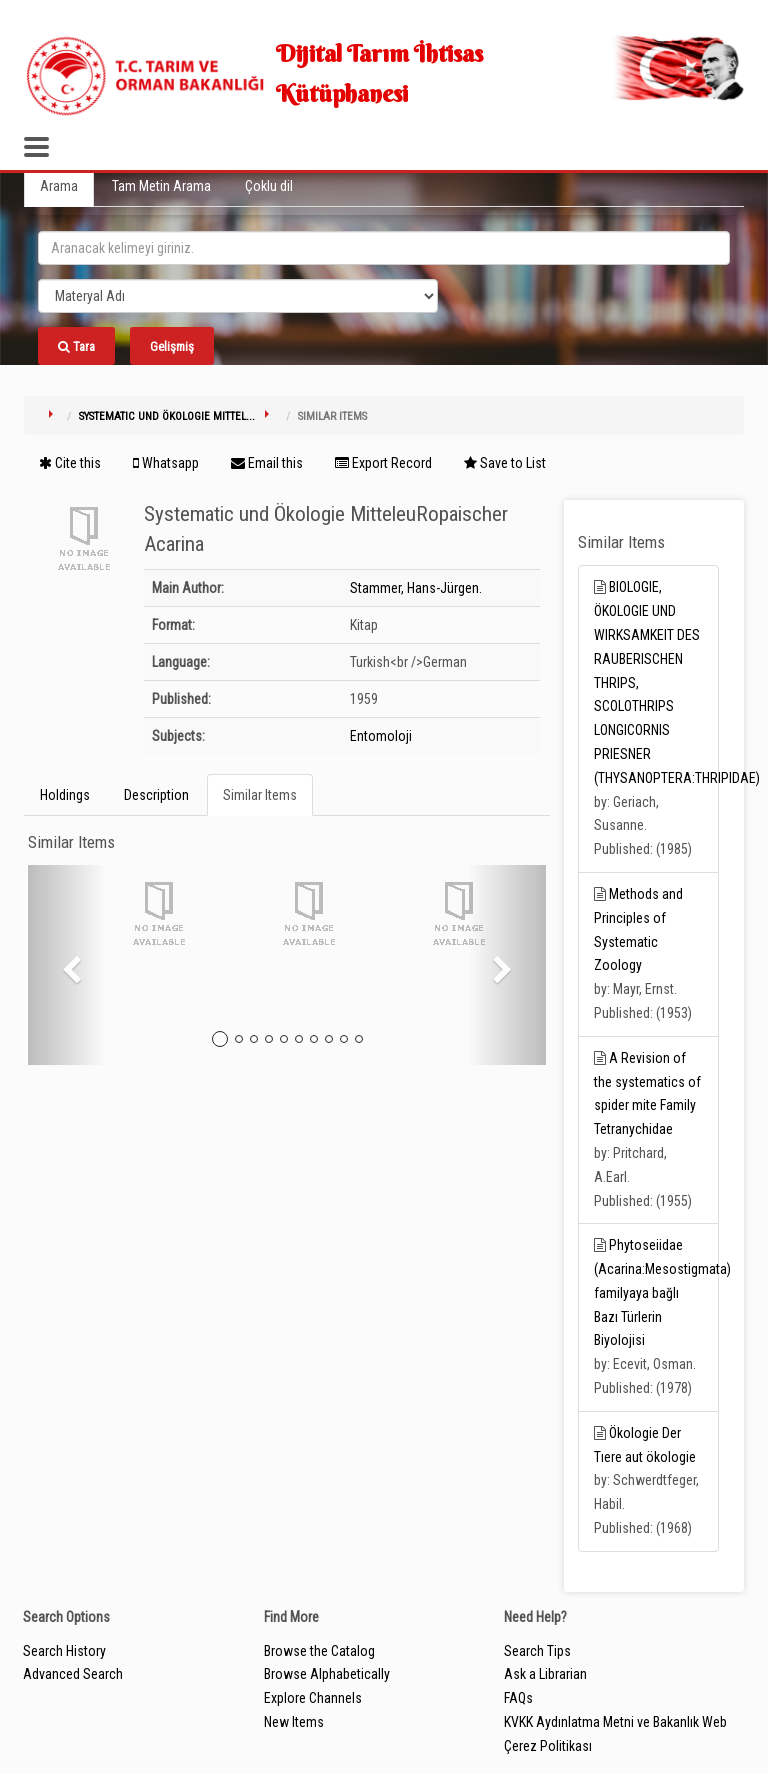 This screenshot has width=768, height=1773. What do you see at coordinates (662, 1292) in the screenshot?
I see `Phytoseiidae (Acarina:Mesostigmata) familyaya bağlı Bazı Türlerin Biyolojisi` at bounding box center [662, 1292].